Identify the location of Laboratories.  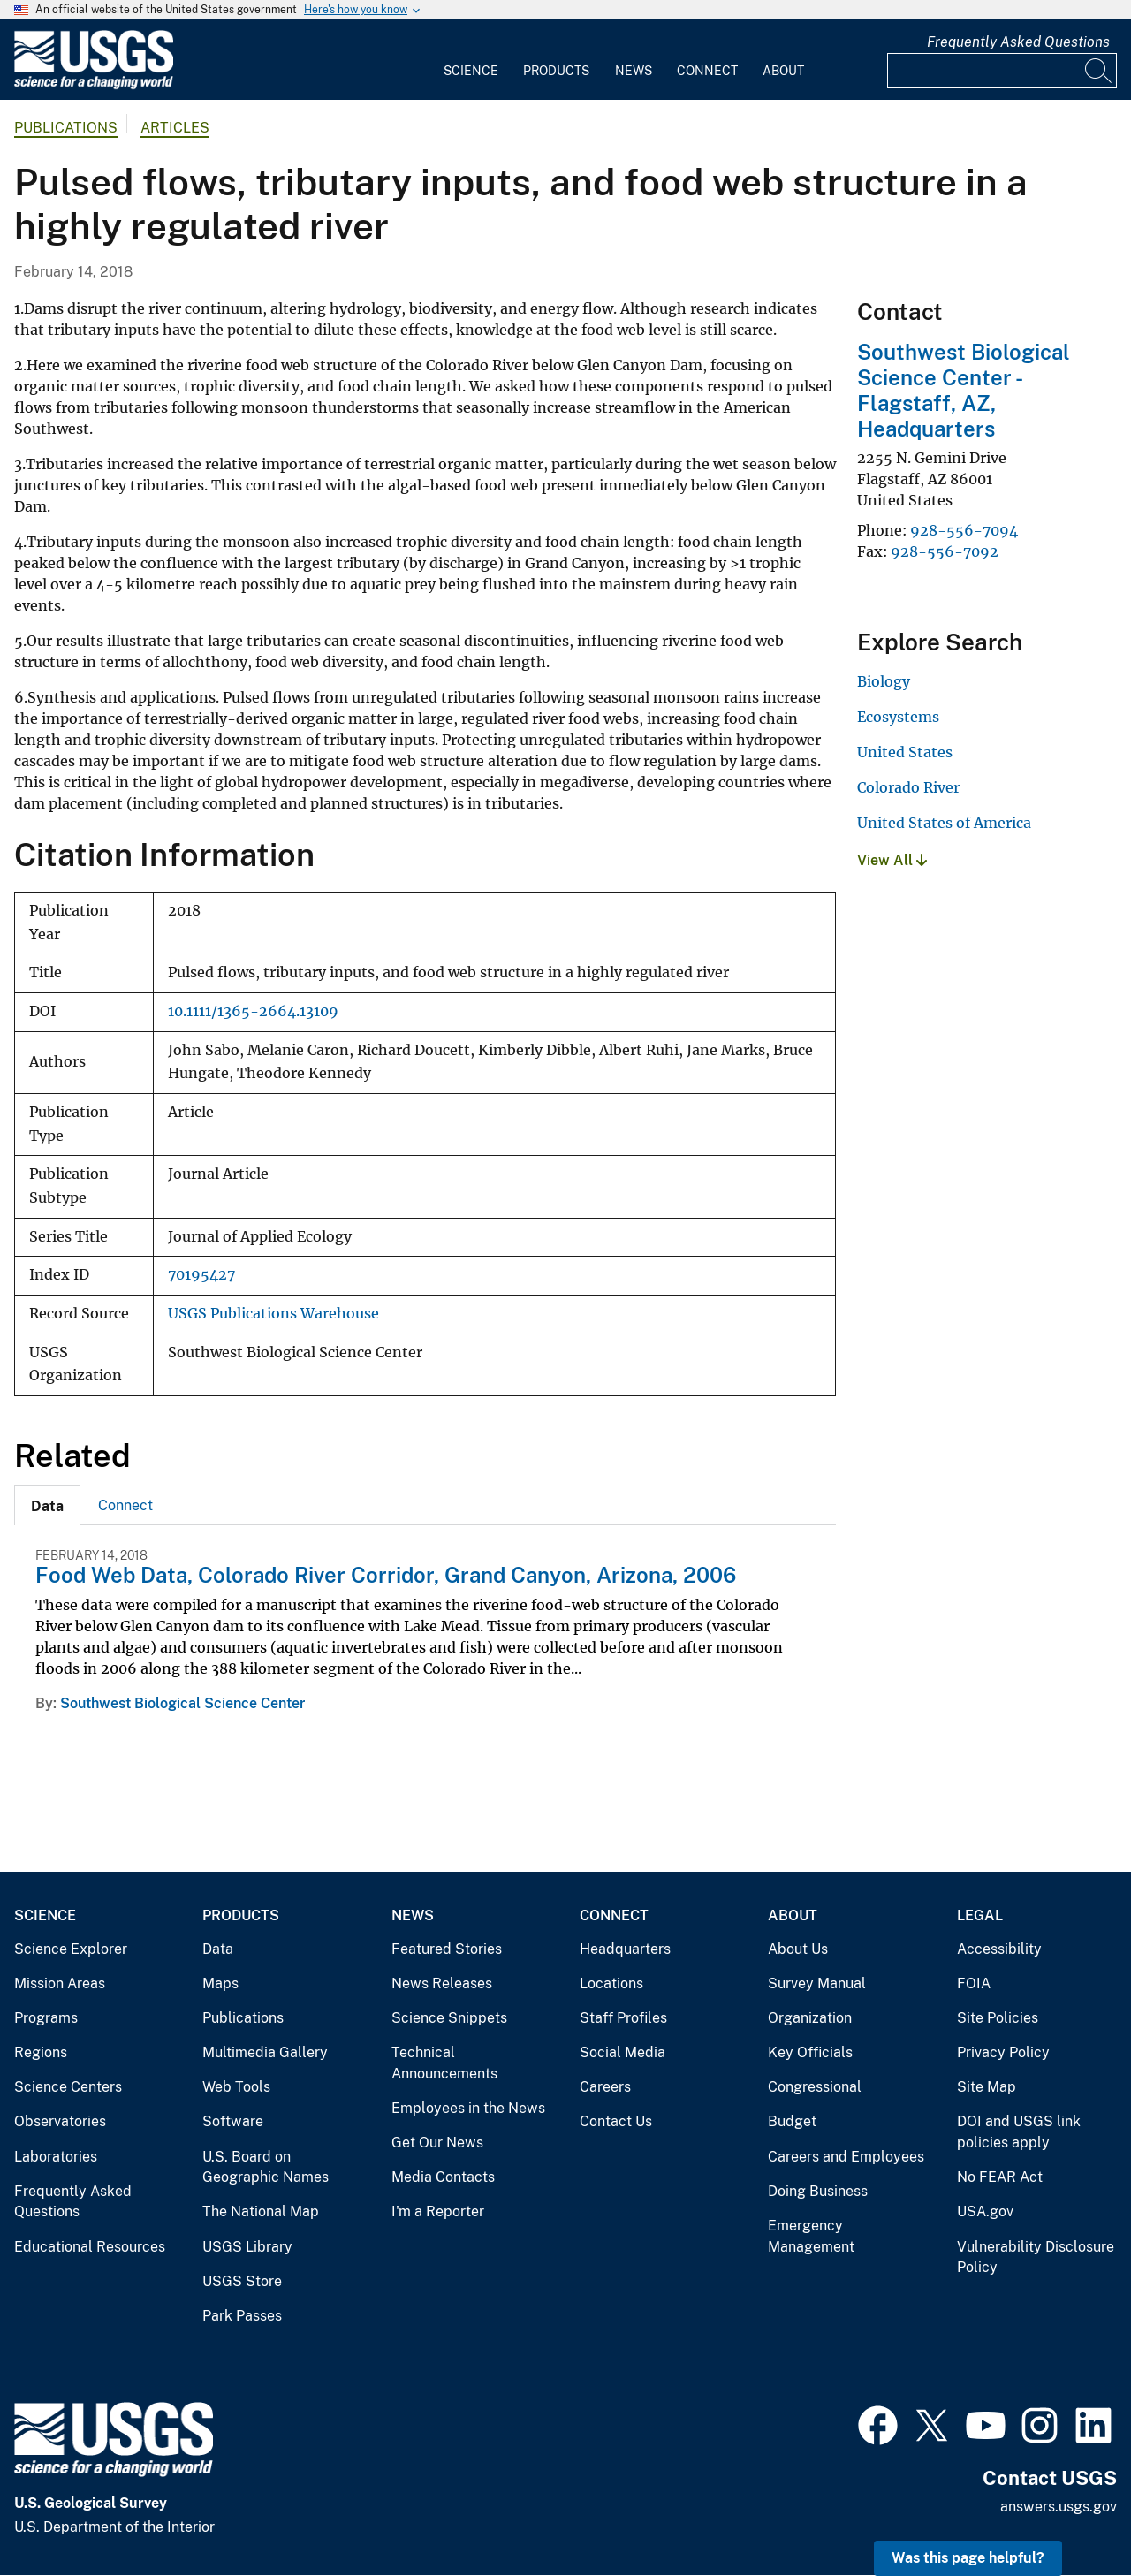
(55, 2156).